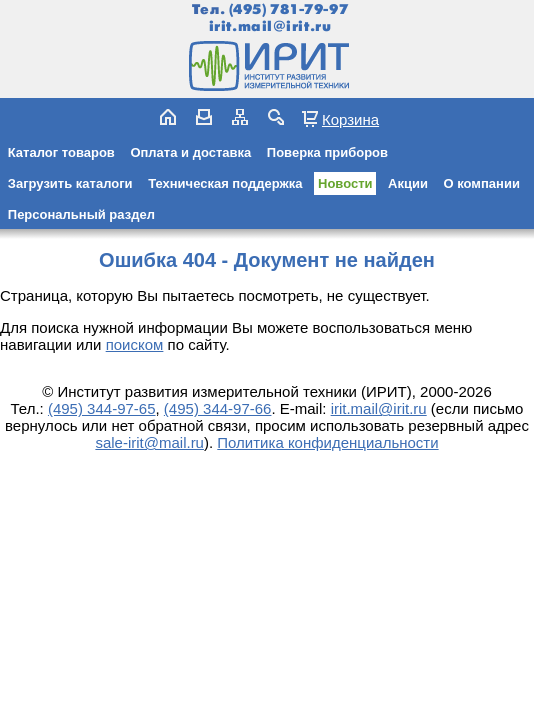  I want to click on sale-irit@mail.ru, so click(149, 442).